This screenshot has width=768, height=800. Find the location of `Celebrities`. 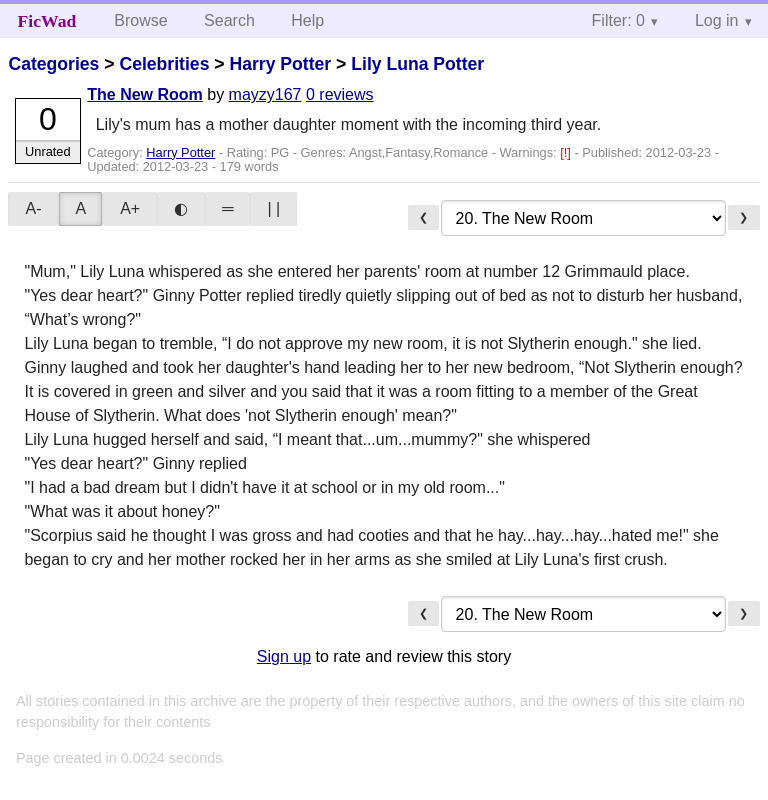

Celebrities is located at coordinates (164, 64).